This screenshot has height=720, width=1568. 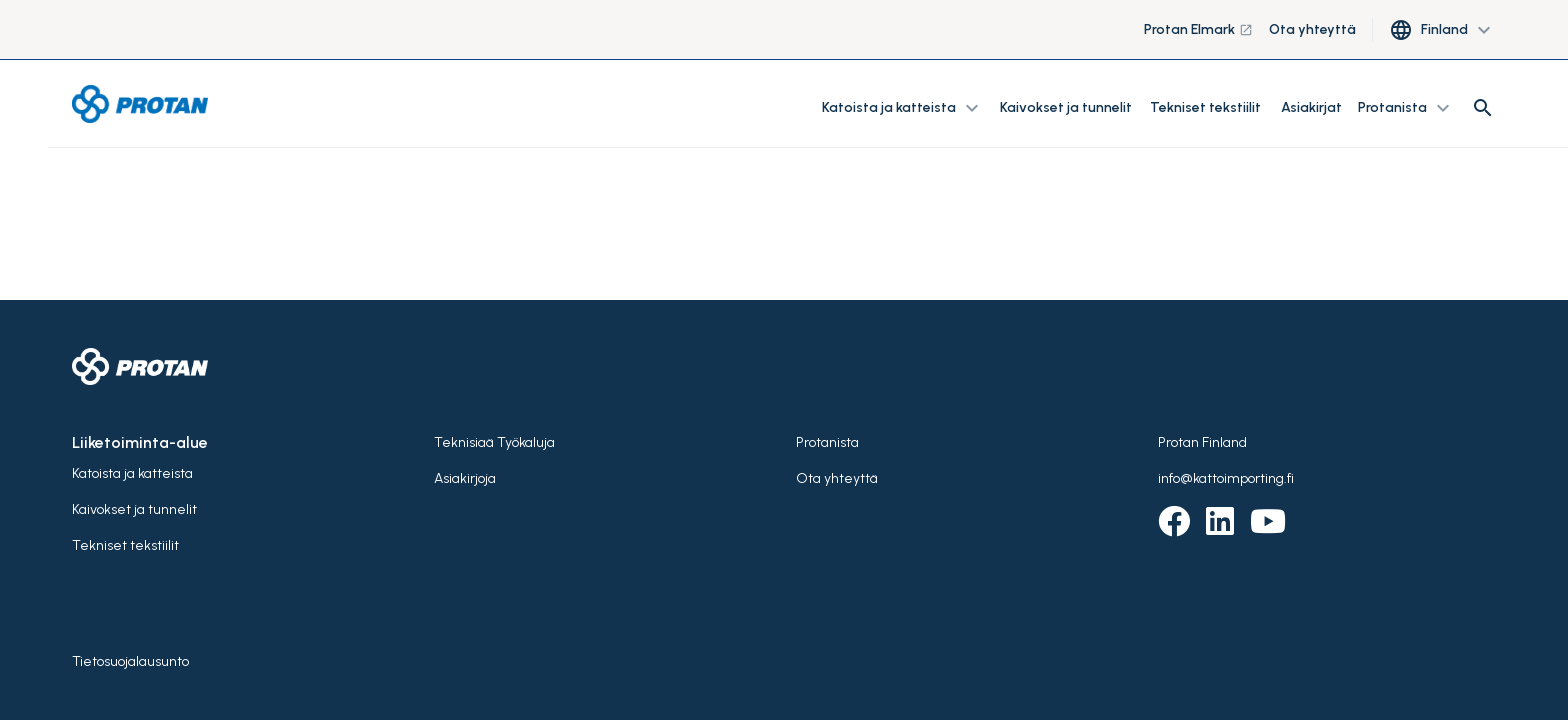 What do you see at coordinates (132, 473) in the screenshot?
I see `Katoista ja katteista` at bounding box center [132, 473].